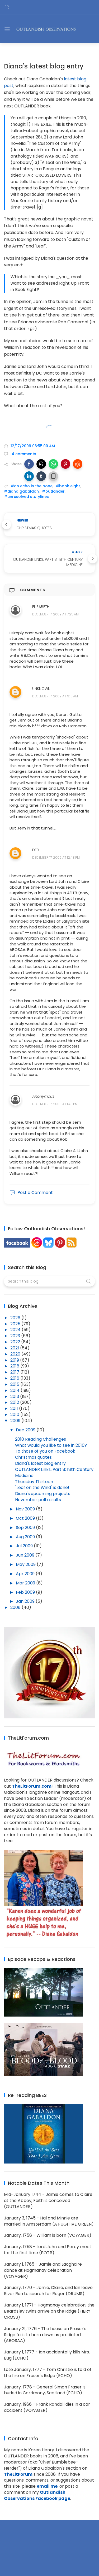  Describe the element at coordinates (15, 1336) in the screenshot. I see `2023` at that location.